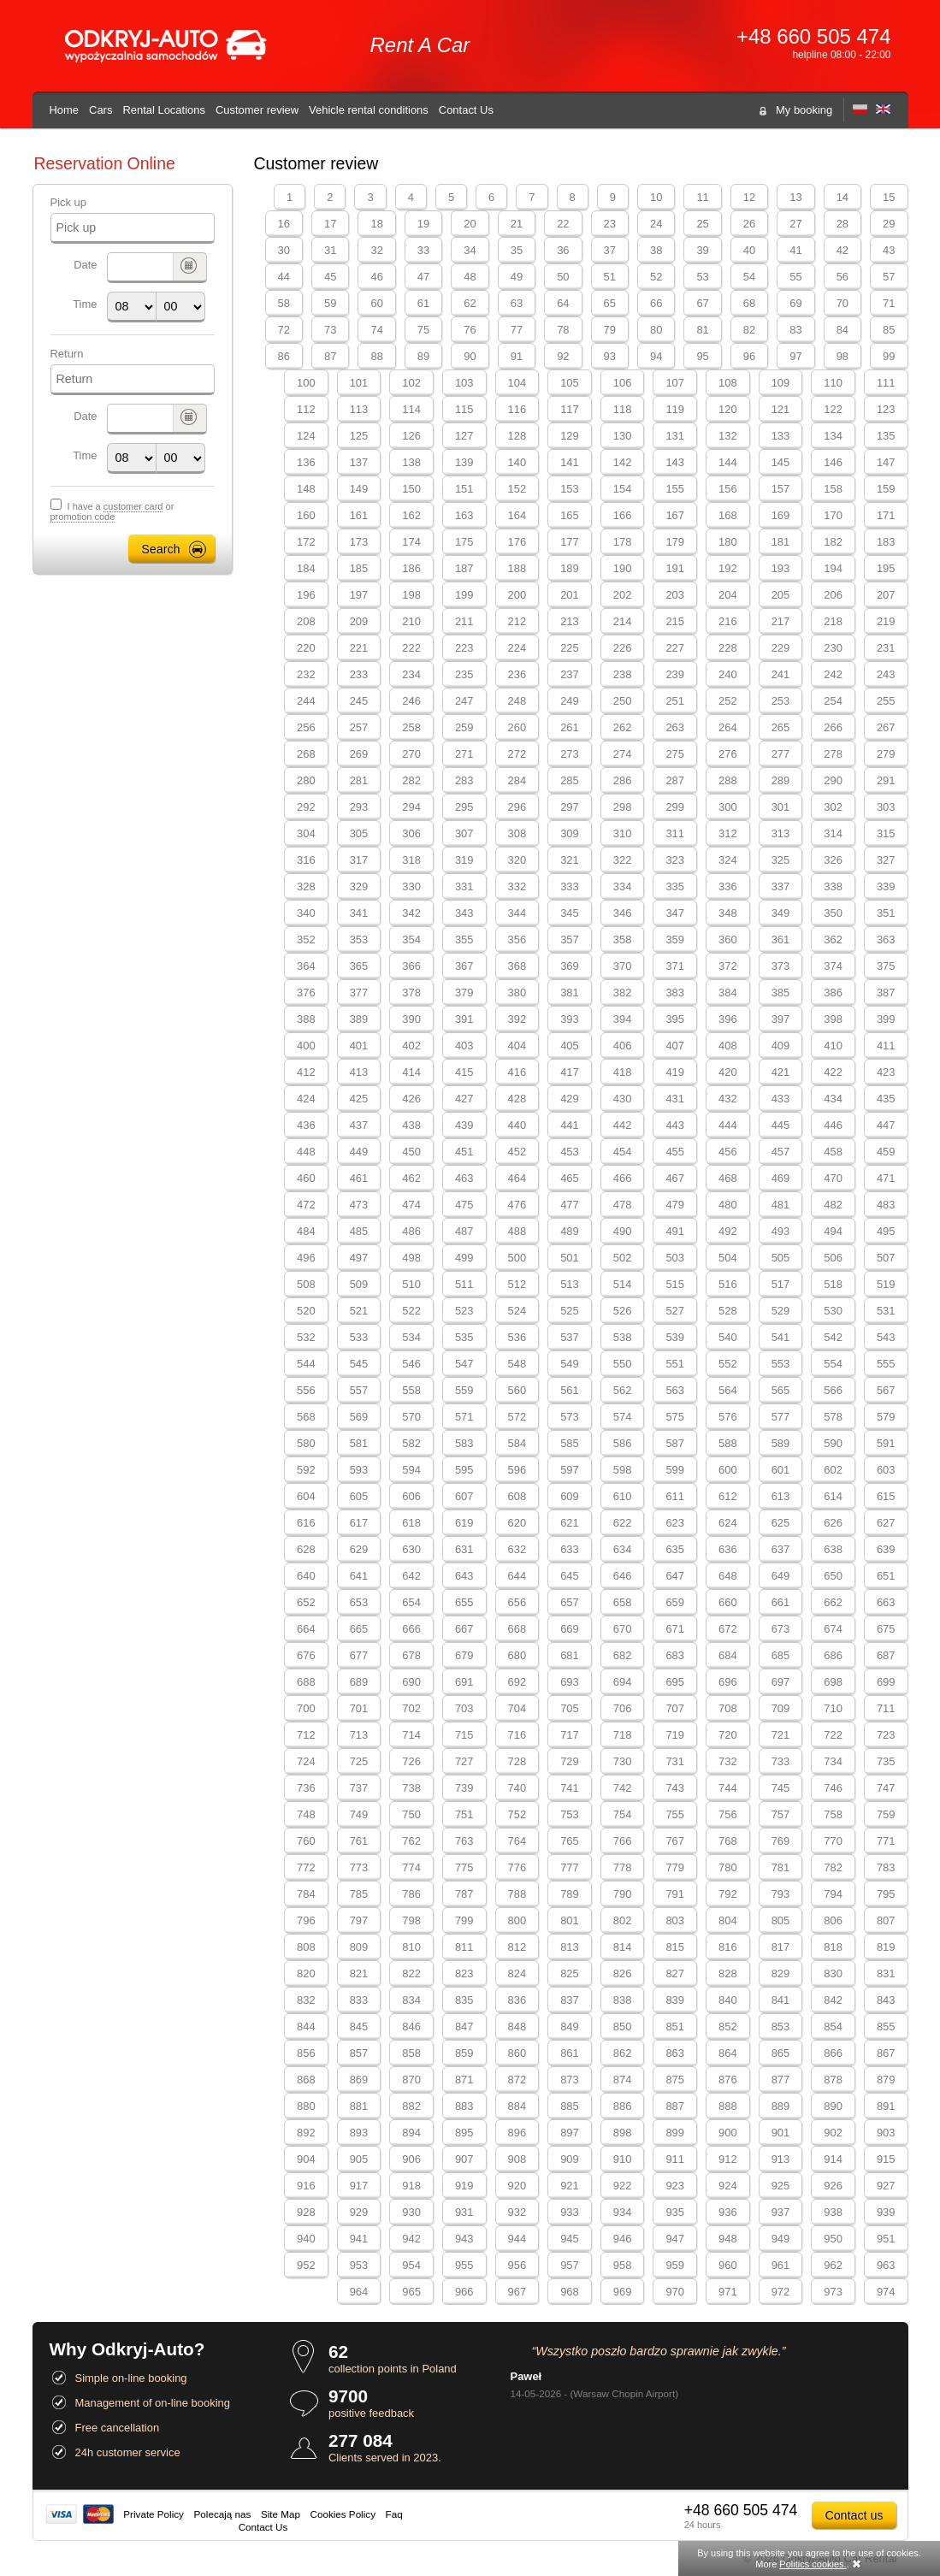 The width and height of the screenshot is (940, 2576). Describe the element at coordinates (569, 409) in the screenshot. I see `117` at that location.